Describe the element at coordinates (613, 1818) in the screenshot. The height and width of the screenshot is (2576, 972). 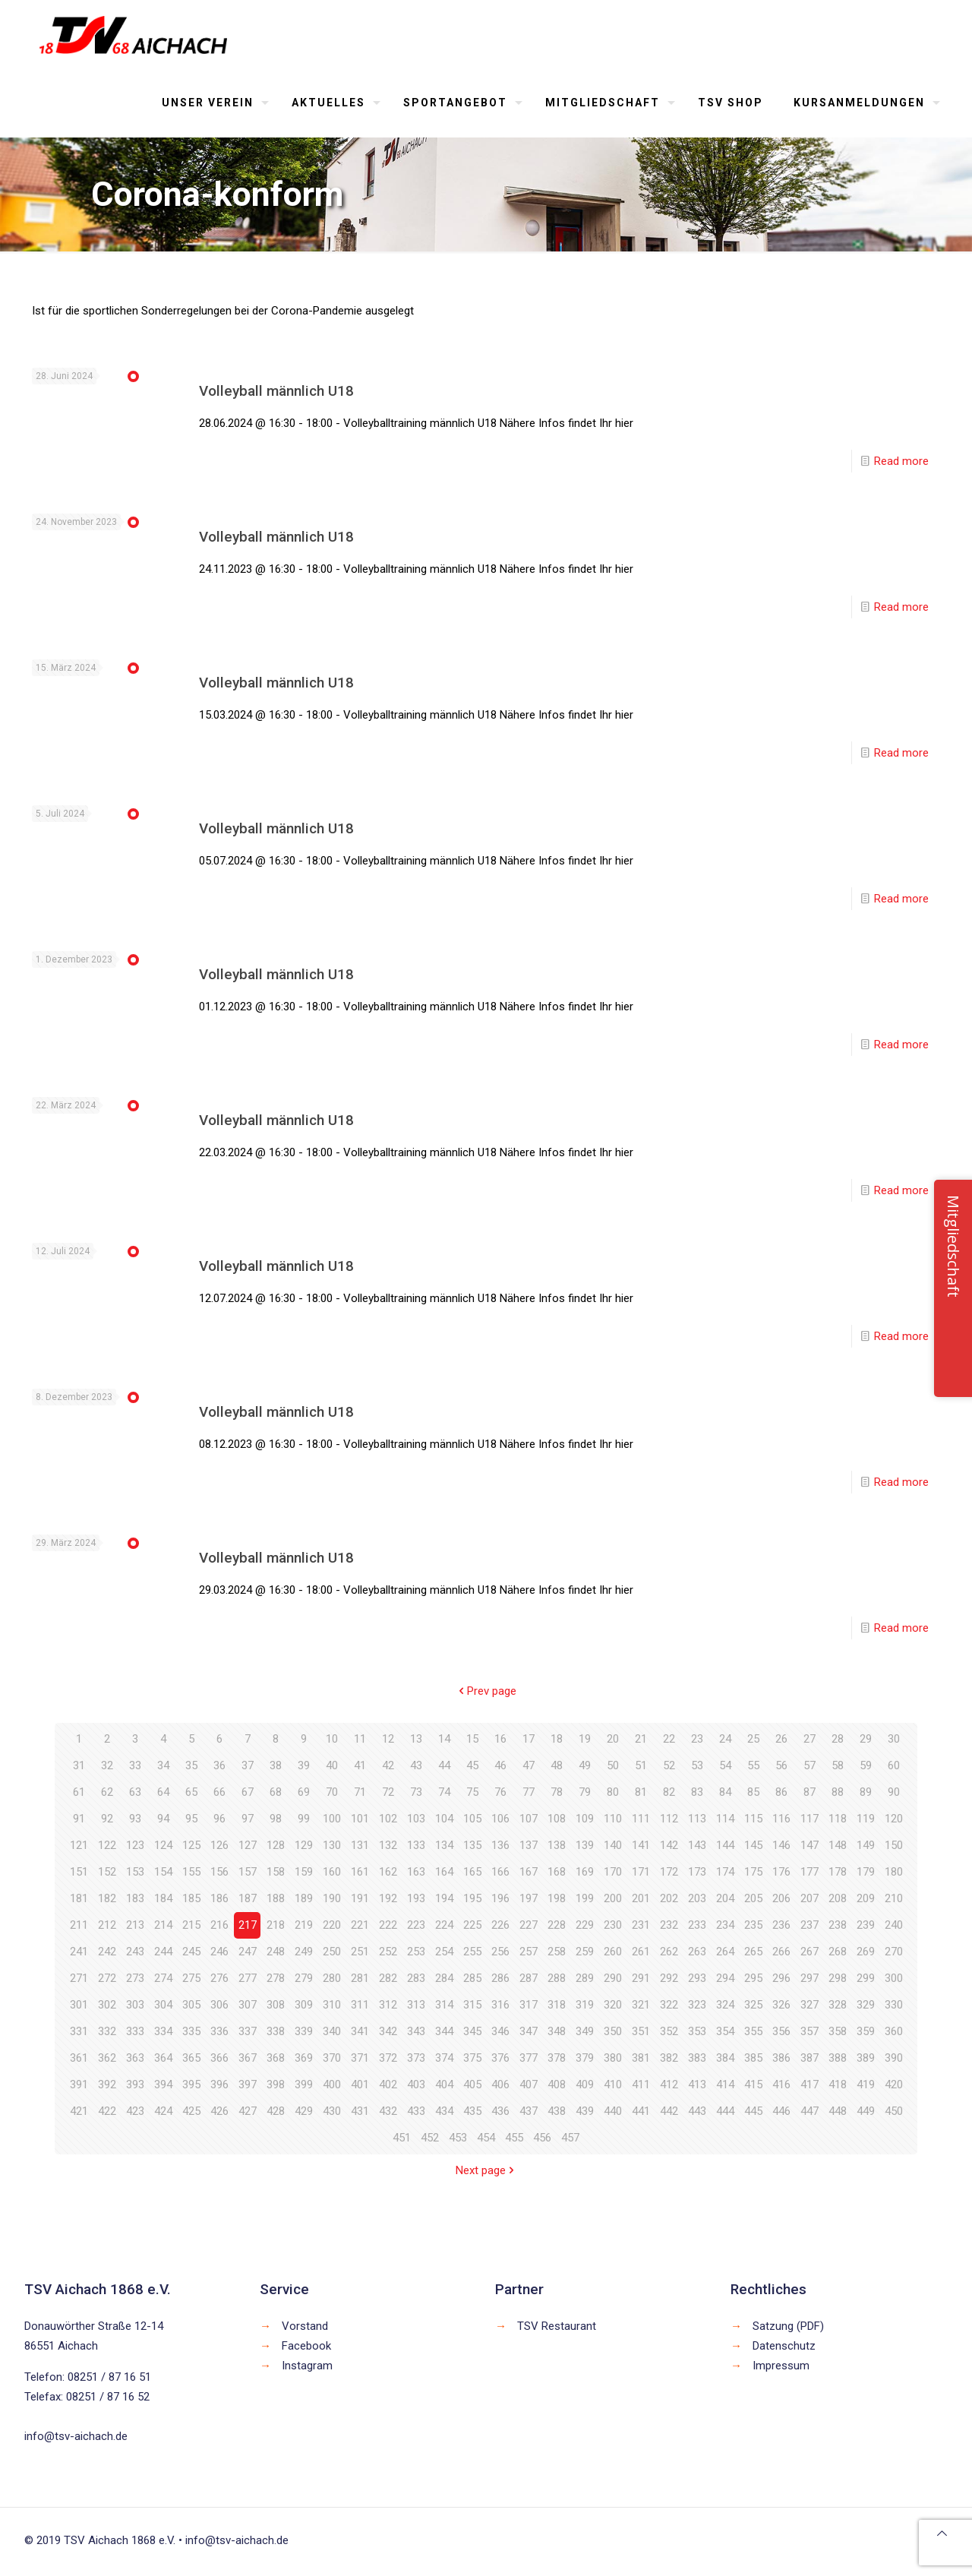
I see `110` at that location.